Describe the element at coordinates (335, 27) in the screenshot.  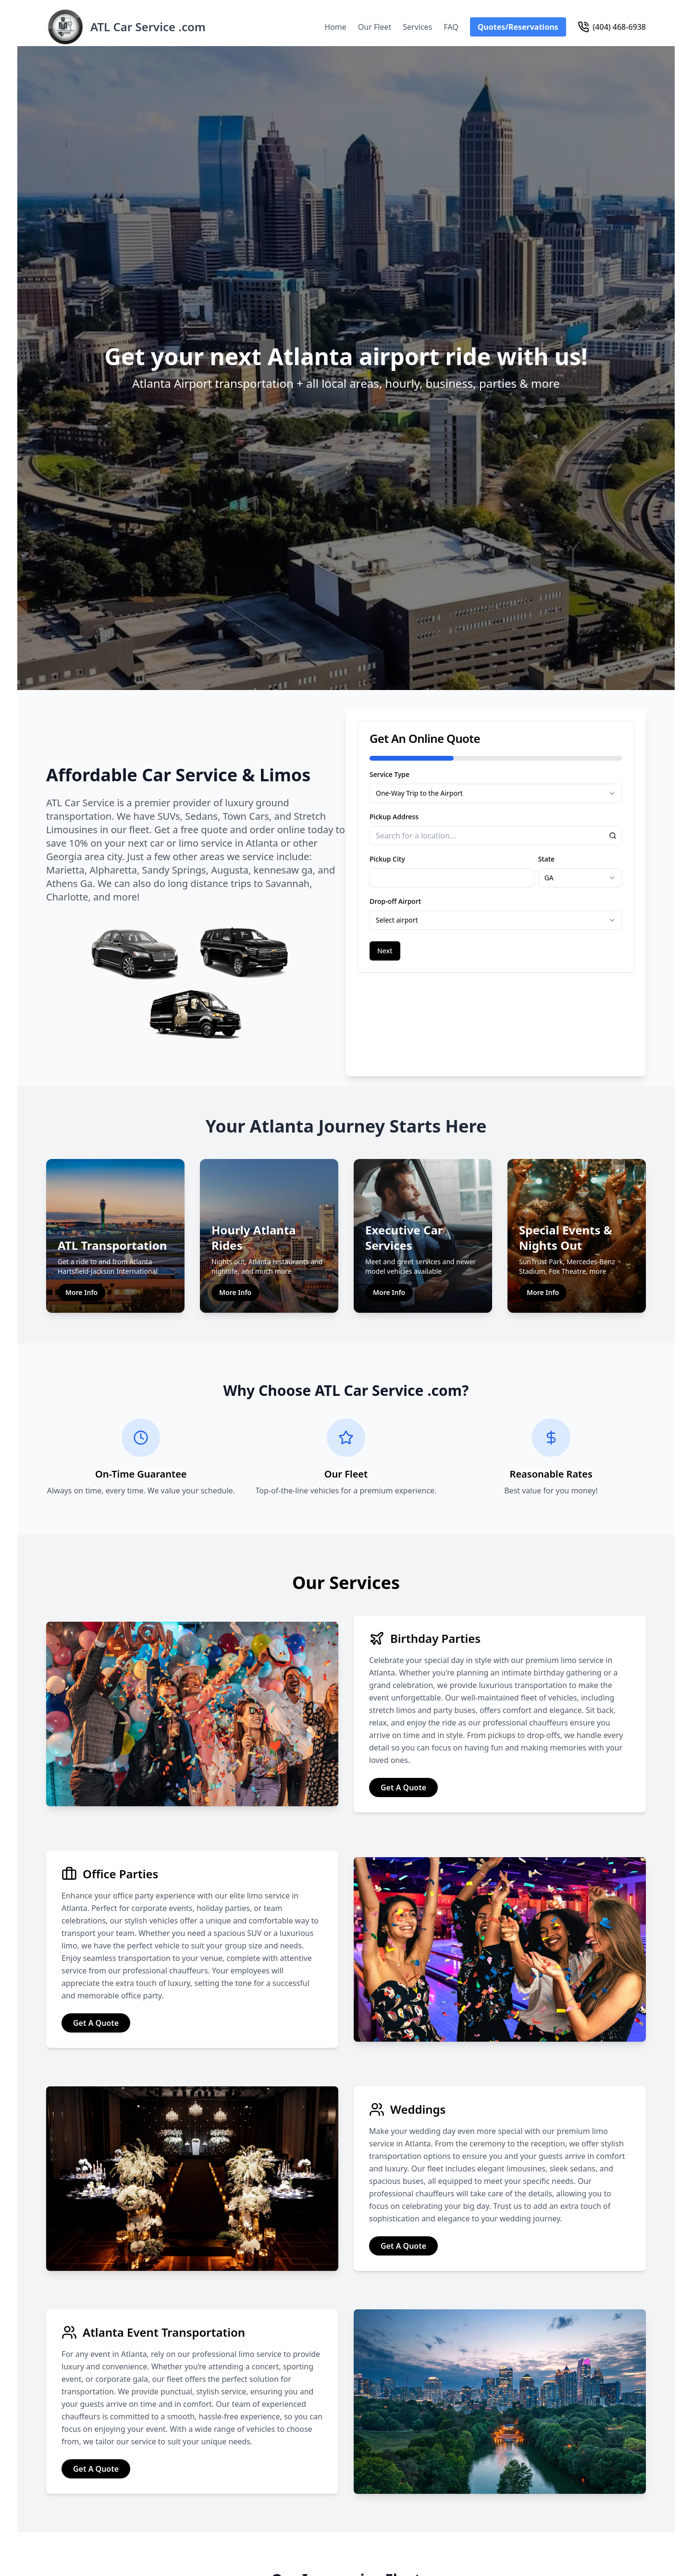
I see `Home` at that location.